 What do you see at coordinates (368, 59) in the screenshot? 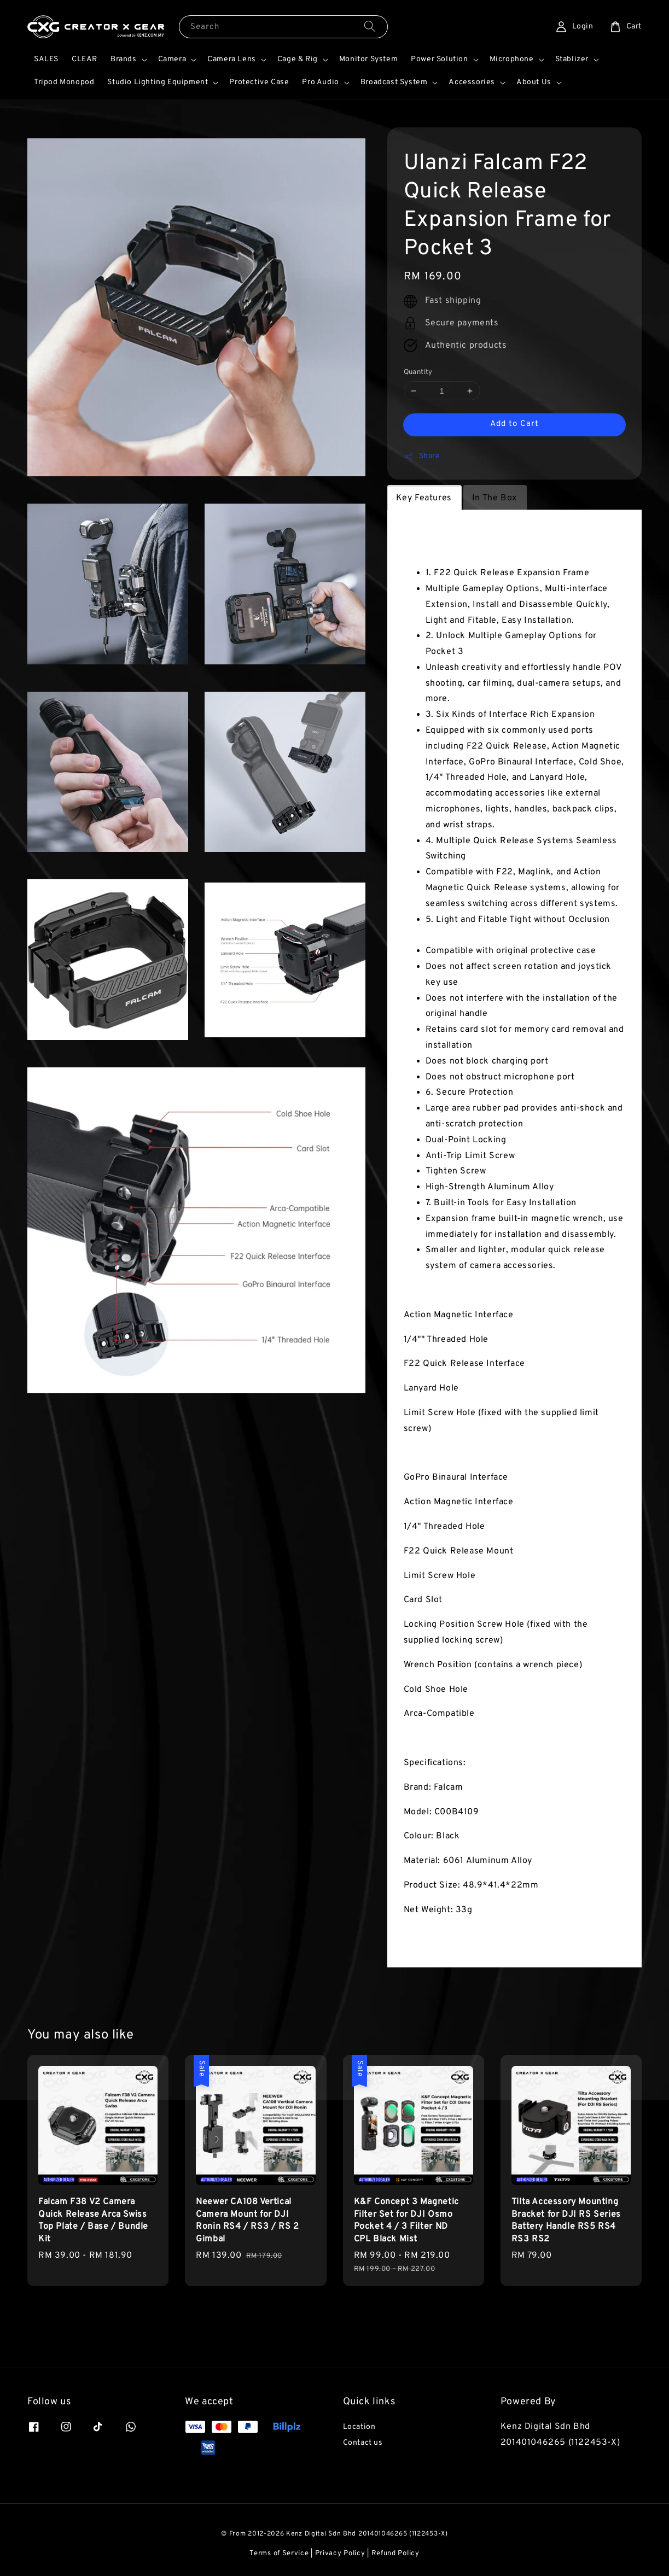
I see `Monitor System` at bounding box center [368, 59].